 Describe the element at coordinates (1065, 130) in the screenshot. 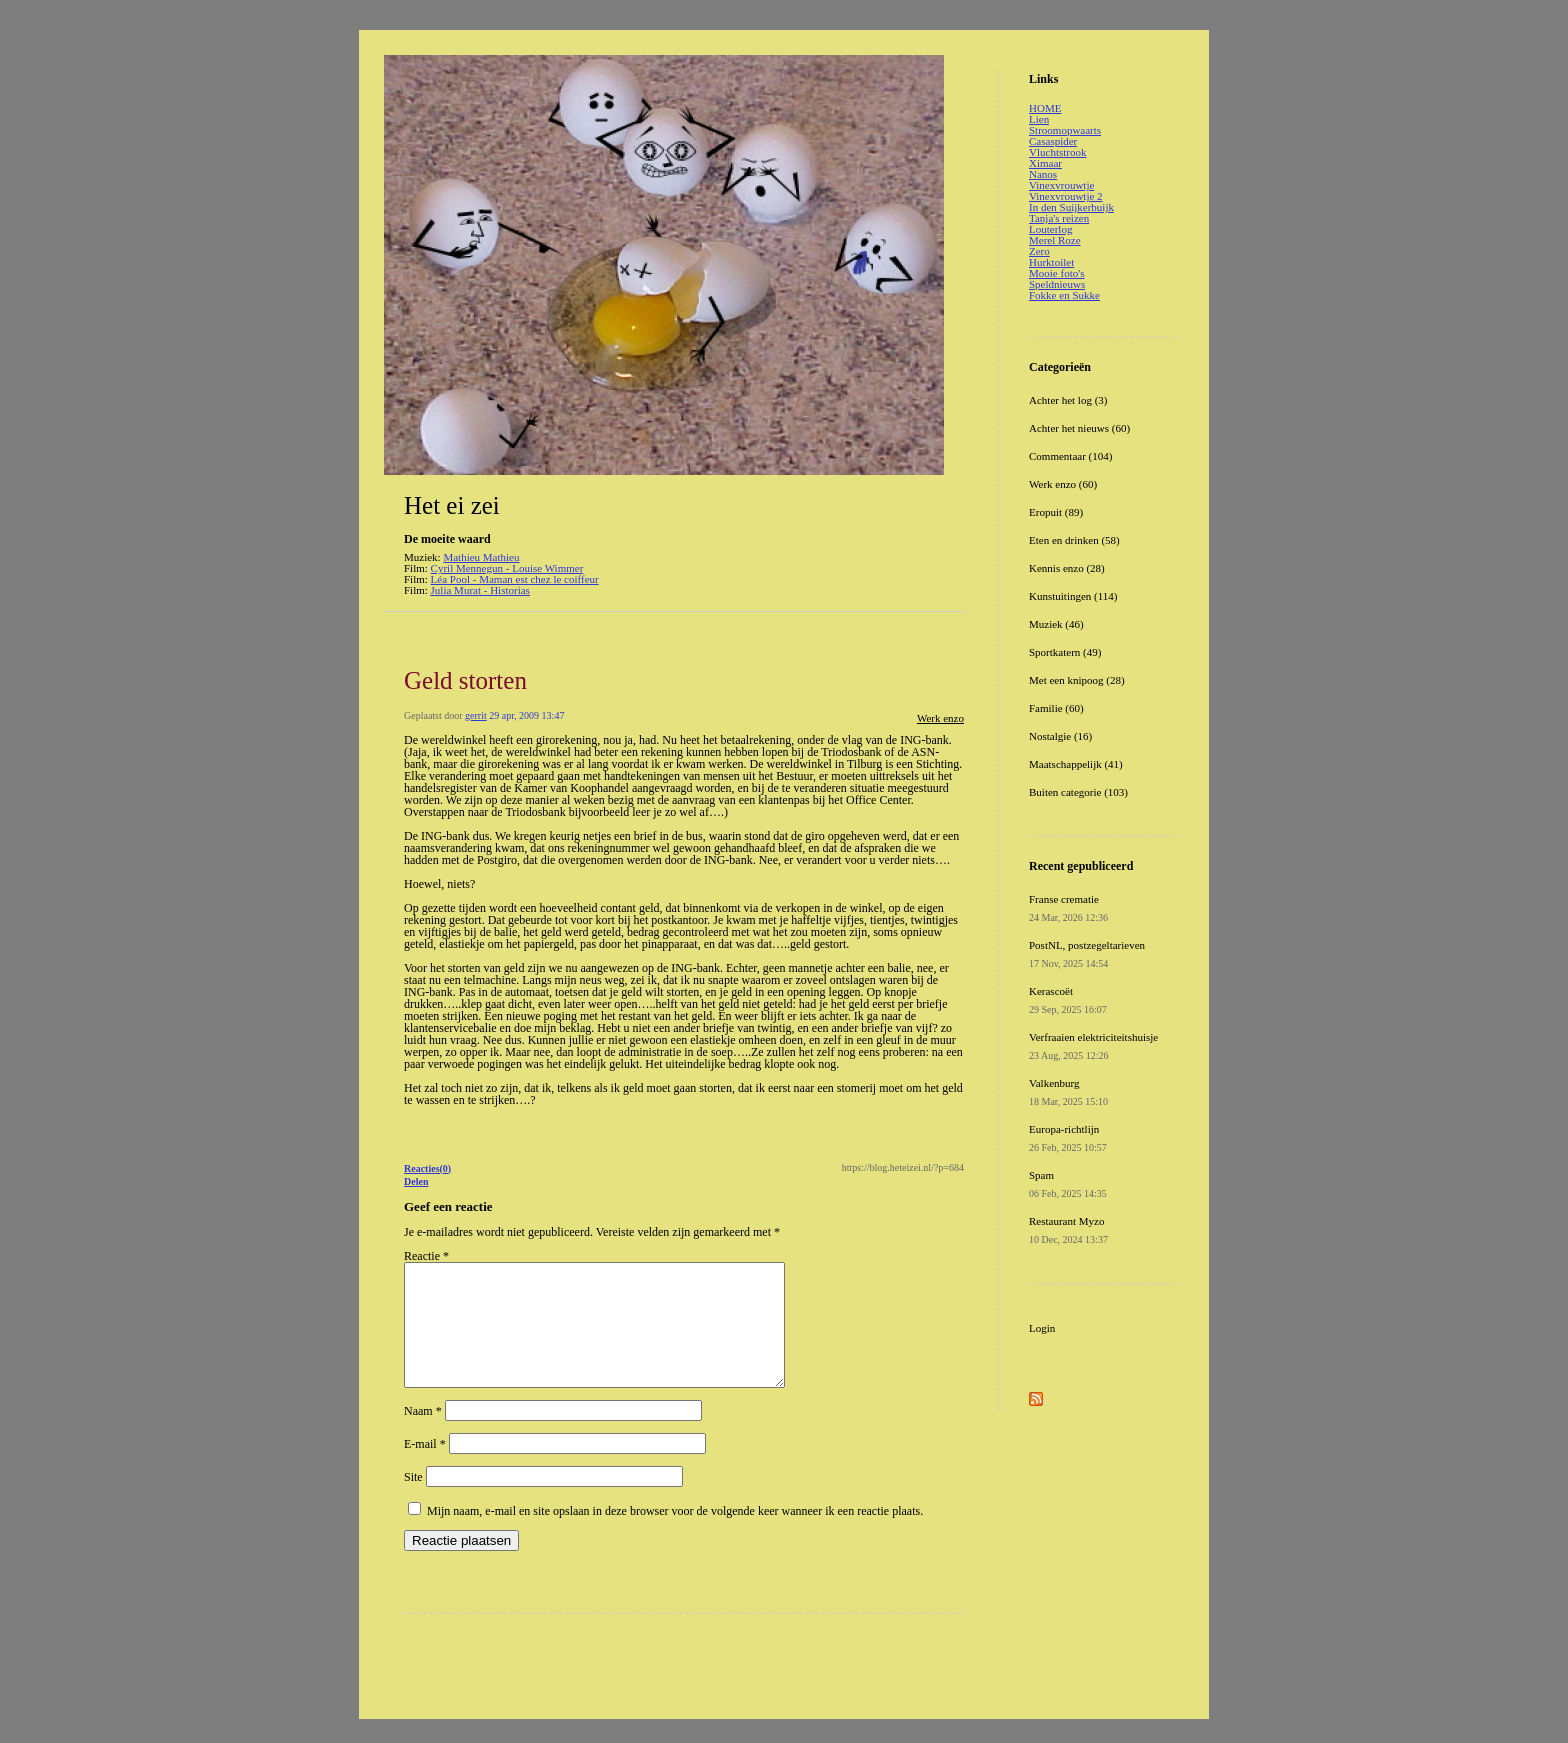

I see `Stroomopwaarts` at that location.